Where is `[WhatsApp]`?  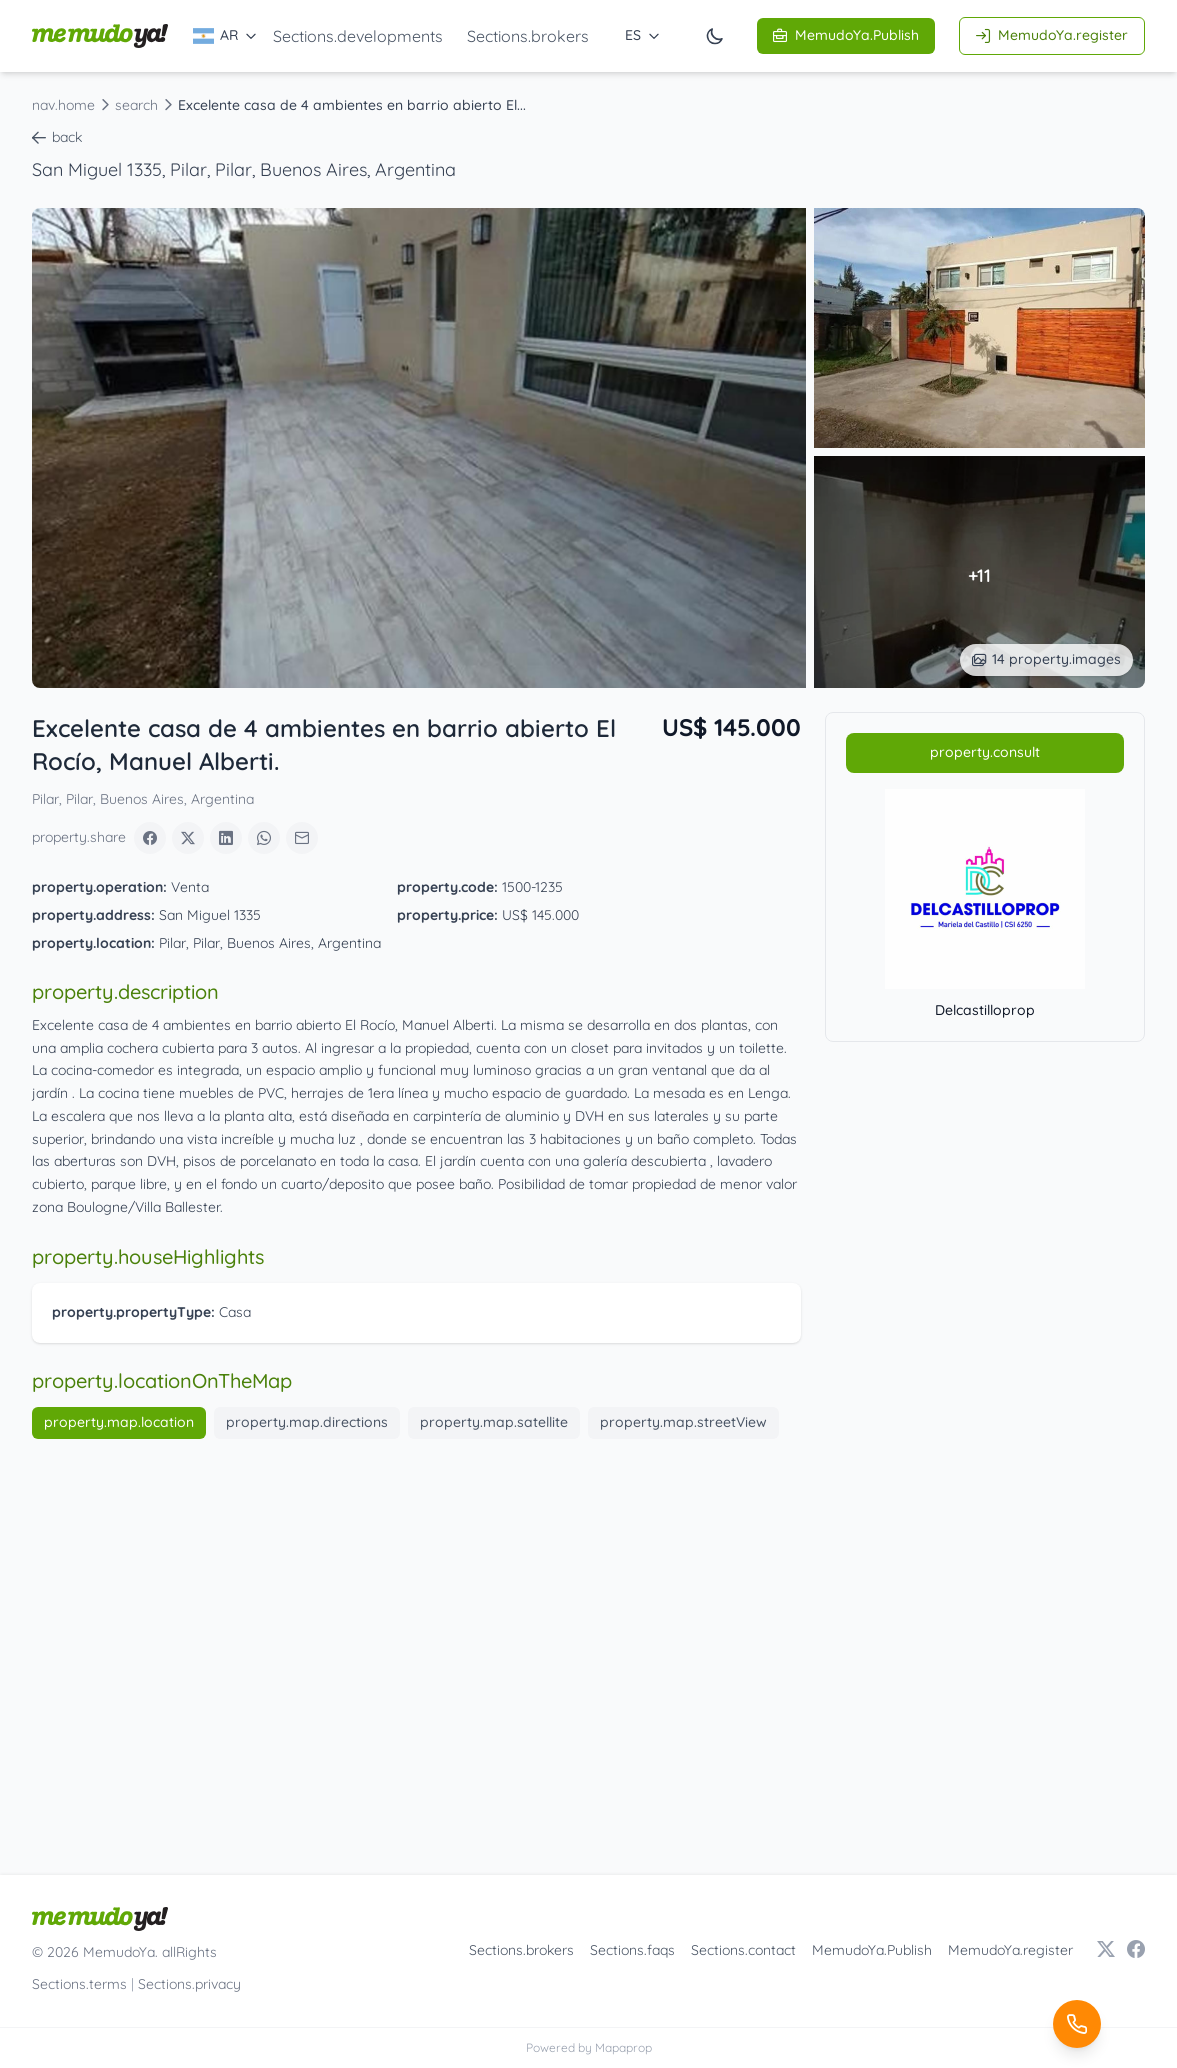
[WhatsApp] is located at coordinates (264, 838).